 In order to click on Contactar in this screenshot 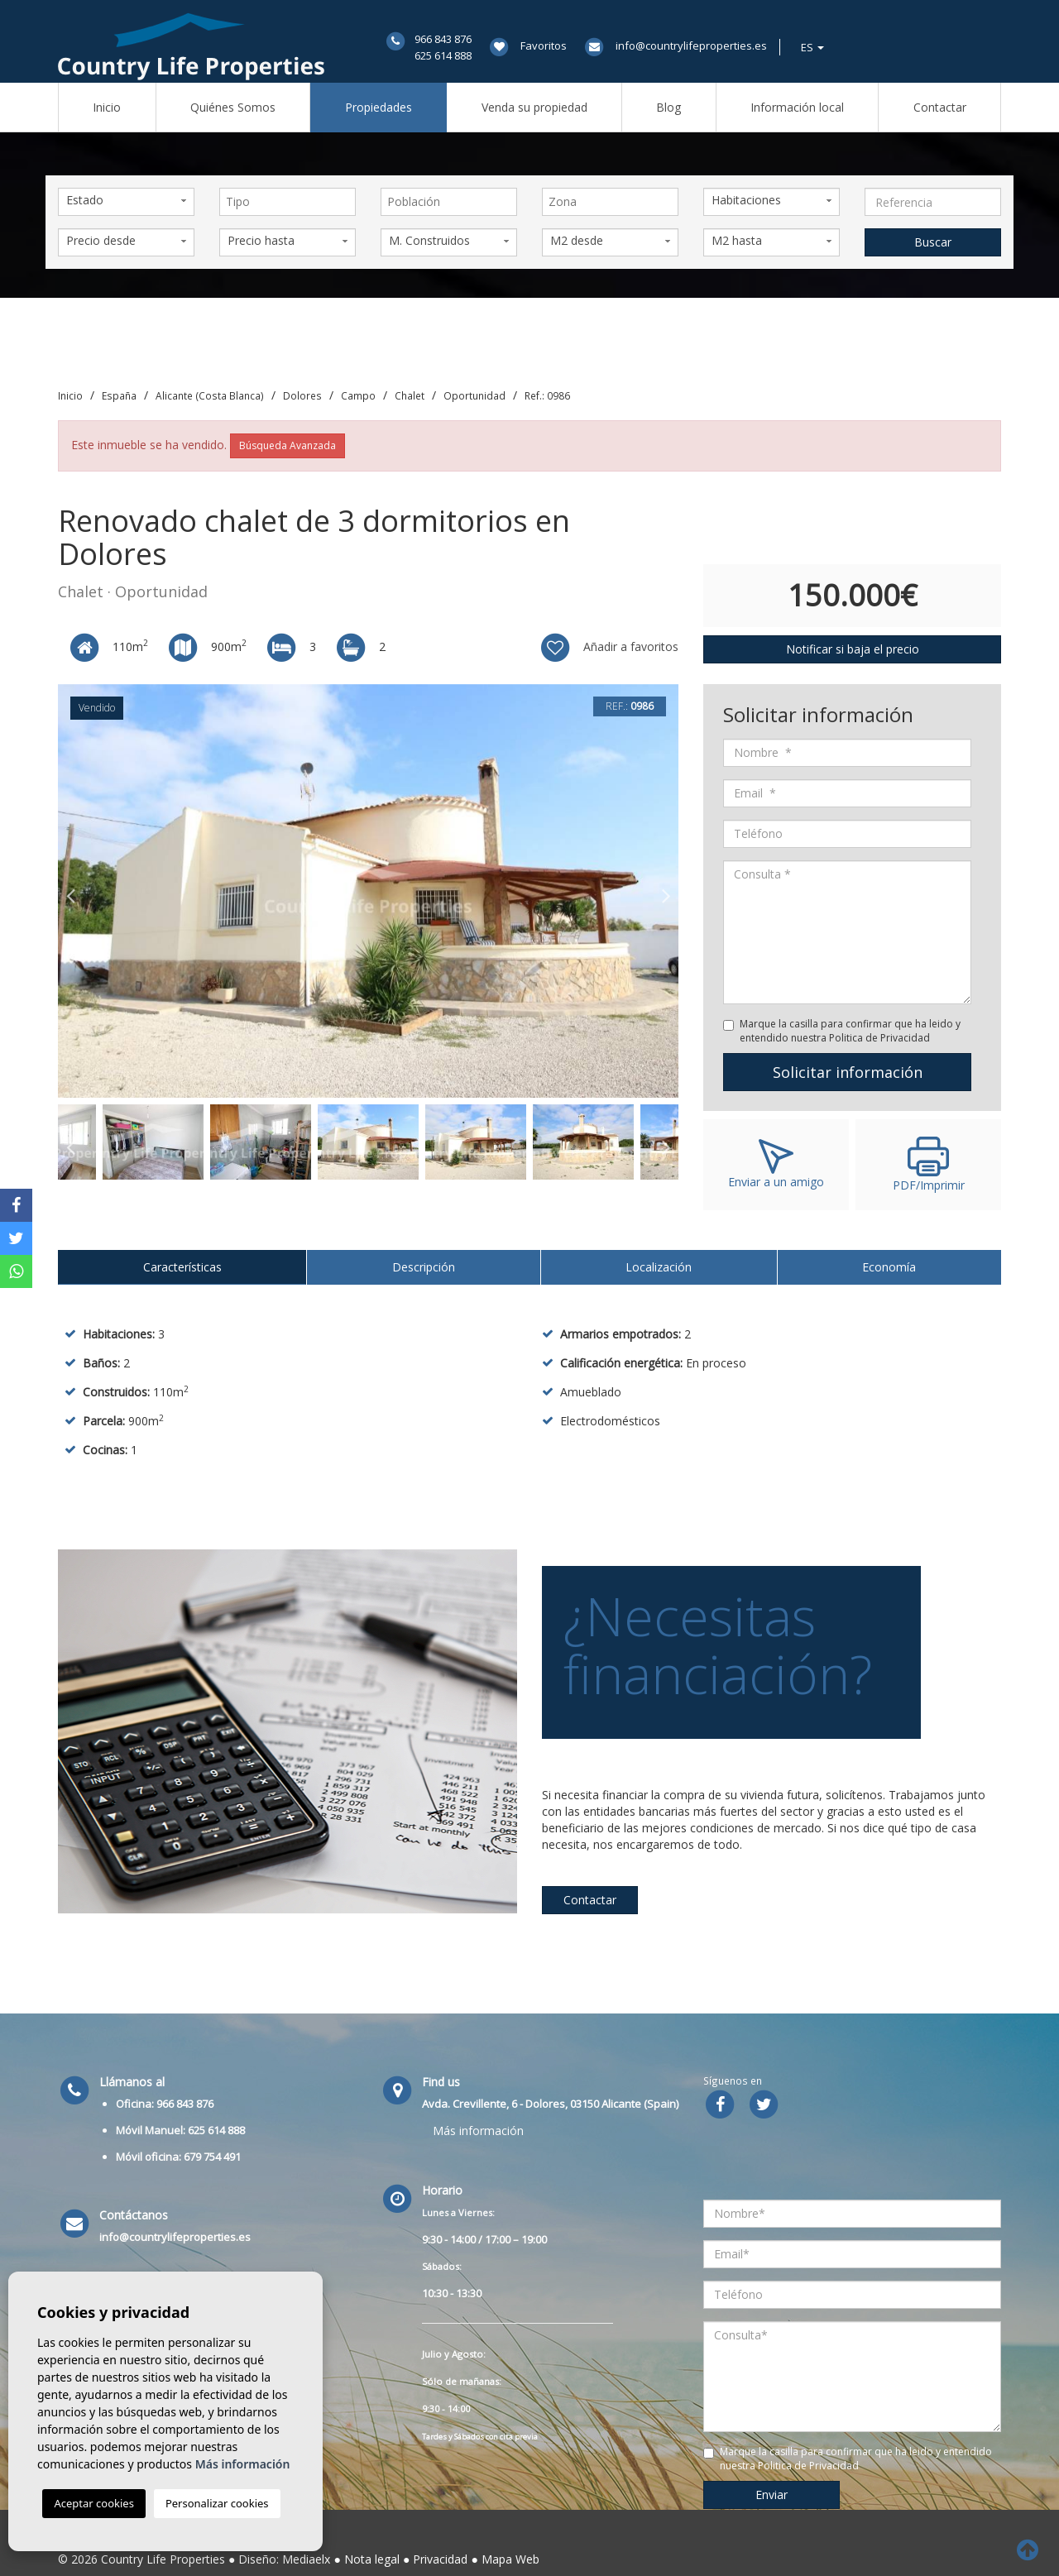, I will do `click(939, 107)`.